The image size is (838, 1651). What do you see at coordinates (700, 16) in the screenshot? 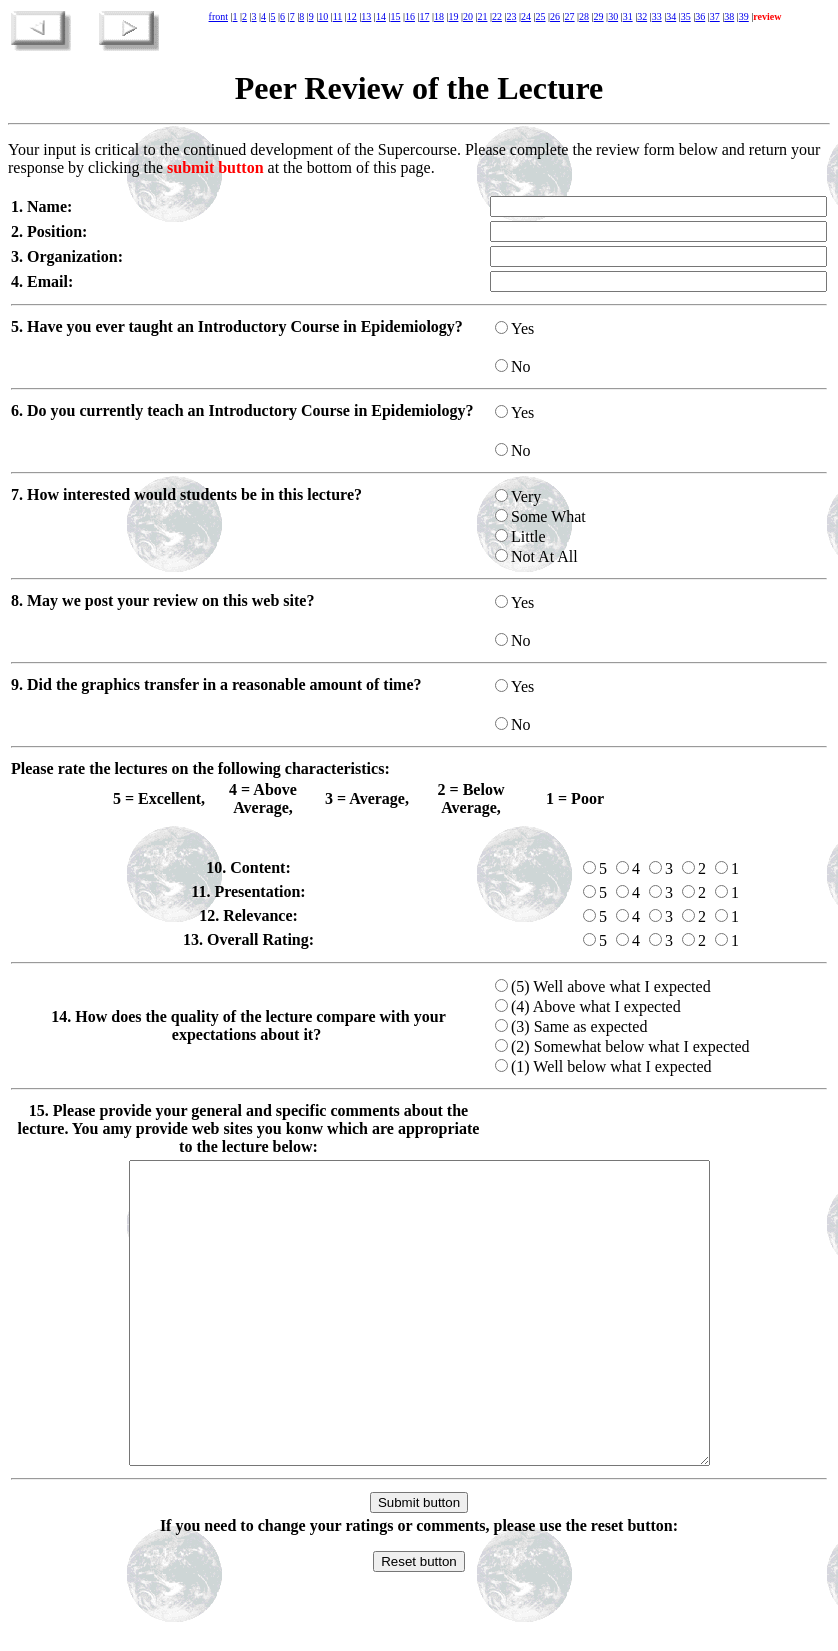
I see `36` at bounding box center [700, 16].